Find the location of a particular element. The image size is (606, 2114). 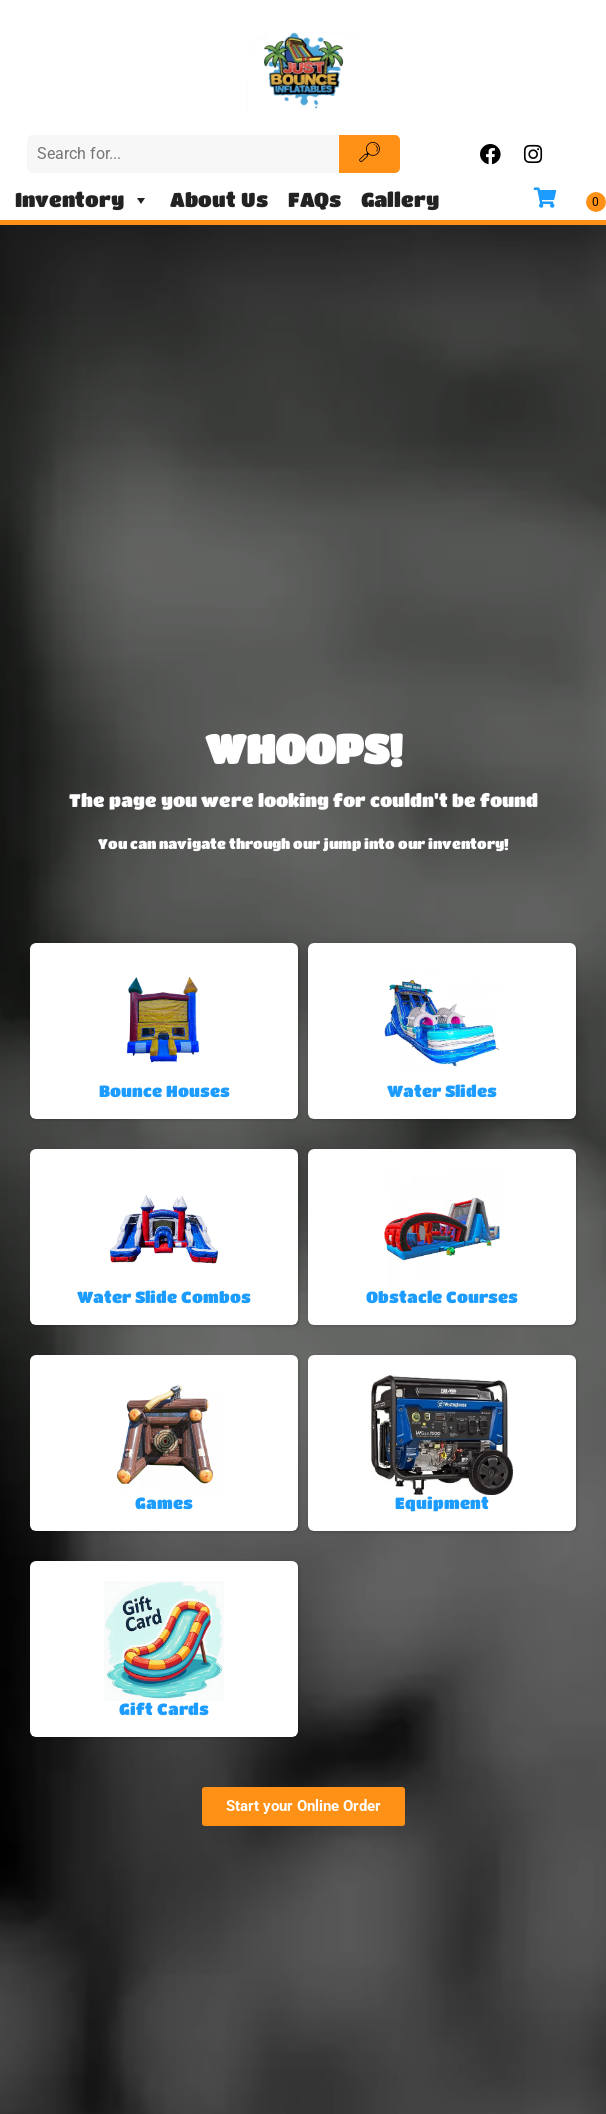

About Us is located at coordinates (219, 199).